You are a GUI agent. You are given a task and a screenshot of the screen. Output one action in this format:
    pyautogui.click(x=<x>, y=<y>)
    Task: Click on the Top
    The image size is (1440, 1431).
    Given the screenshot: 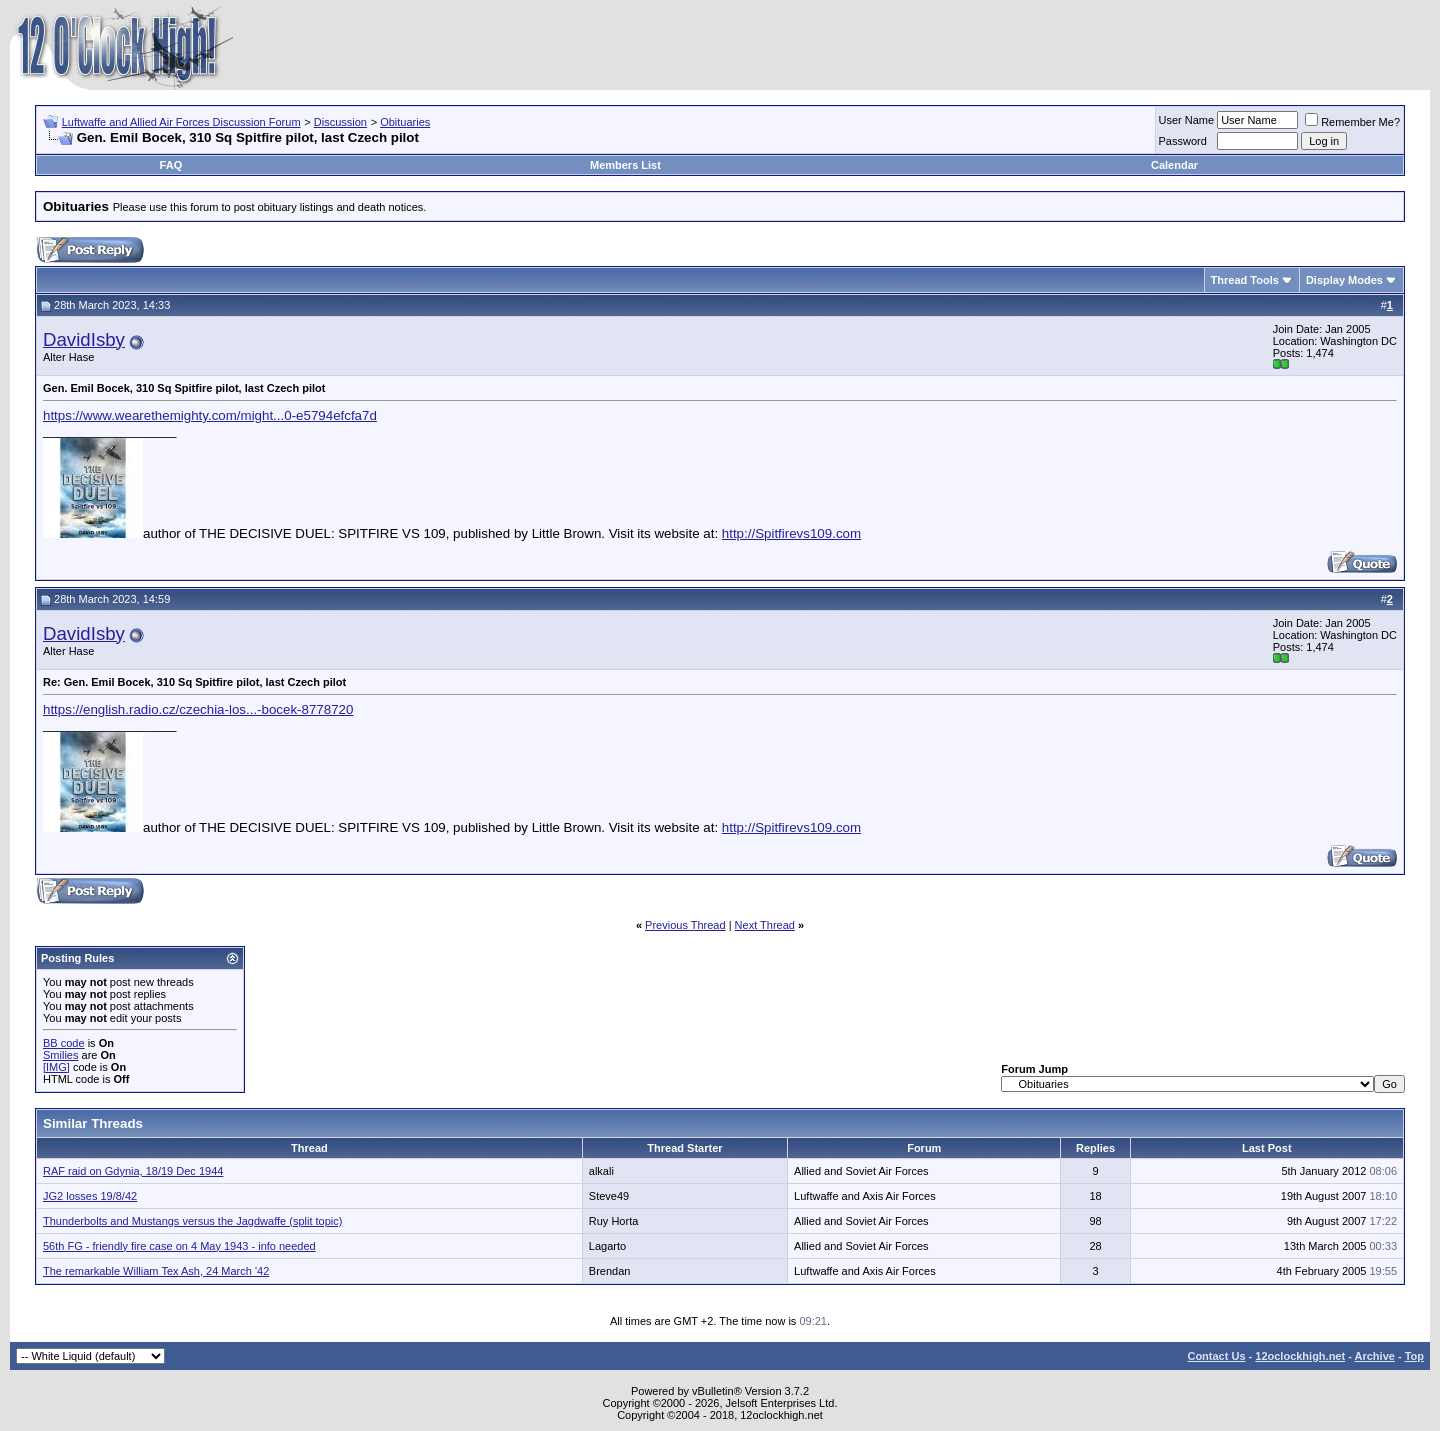 What is the action you would take?
    pyautogui.click(x=1414, y=1356)
    